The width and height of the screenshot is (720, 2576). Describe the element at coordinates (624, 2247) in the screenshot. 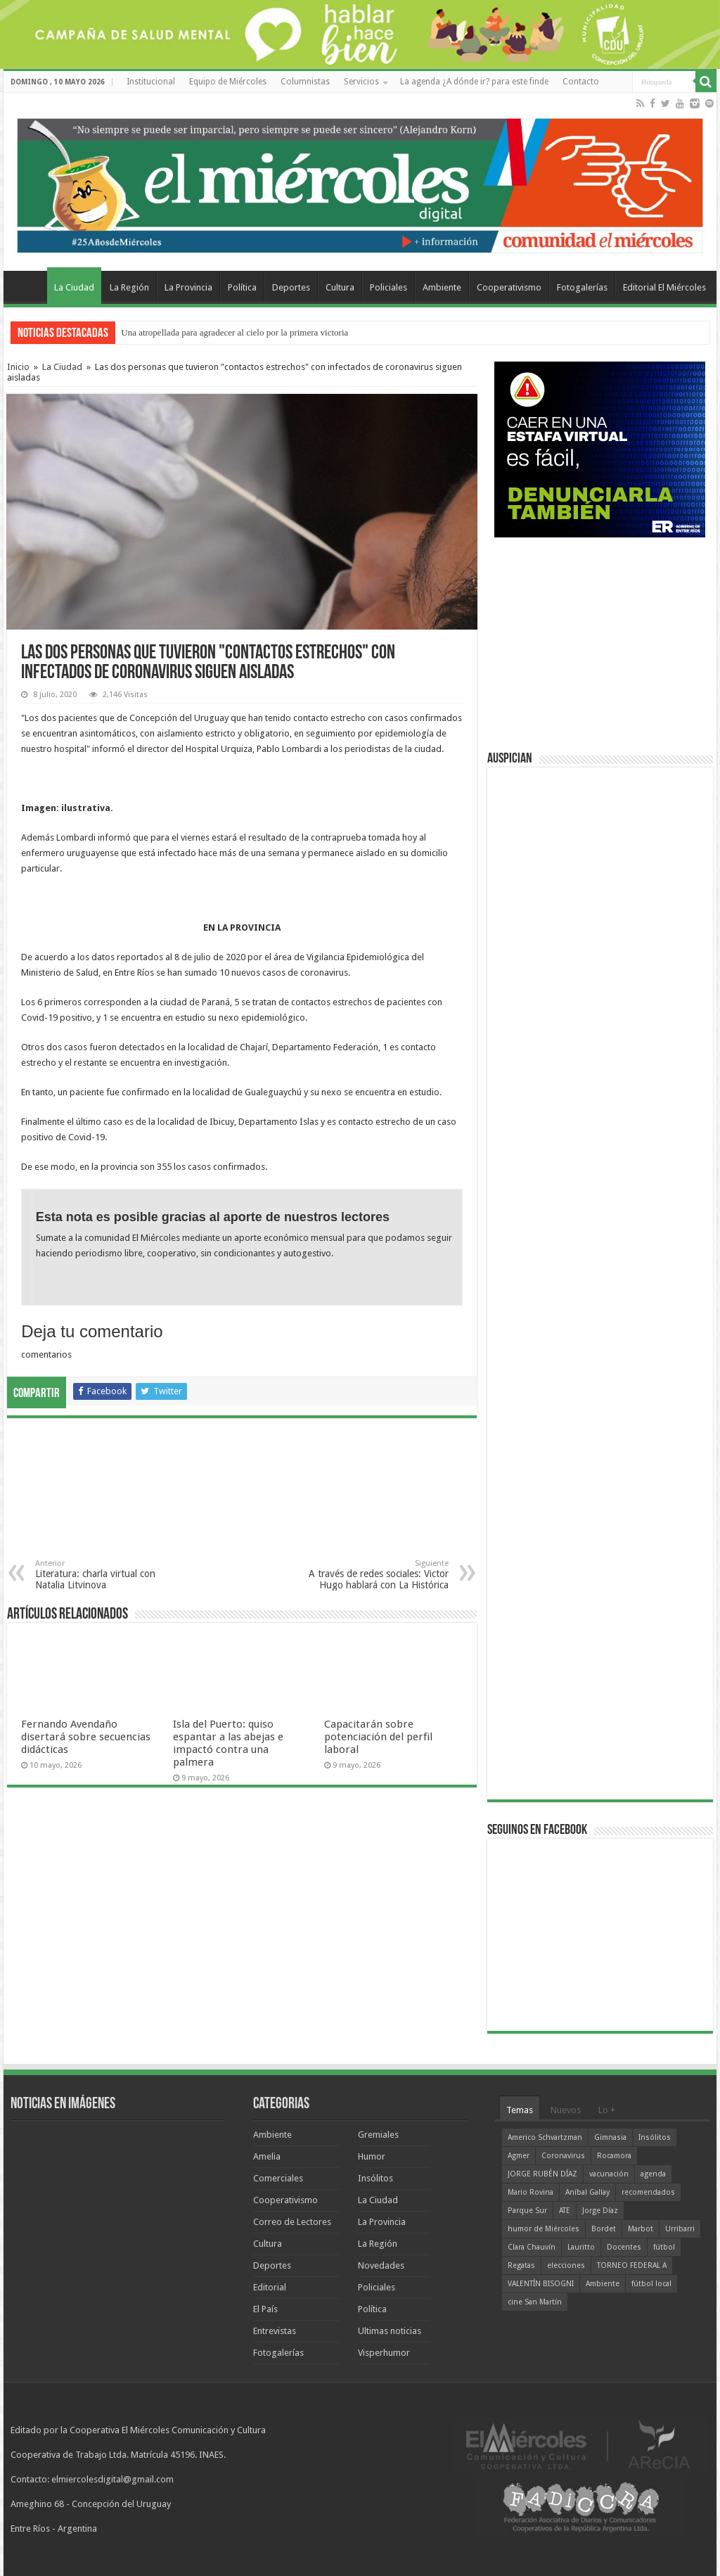

I see `Docentes` at that location.